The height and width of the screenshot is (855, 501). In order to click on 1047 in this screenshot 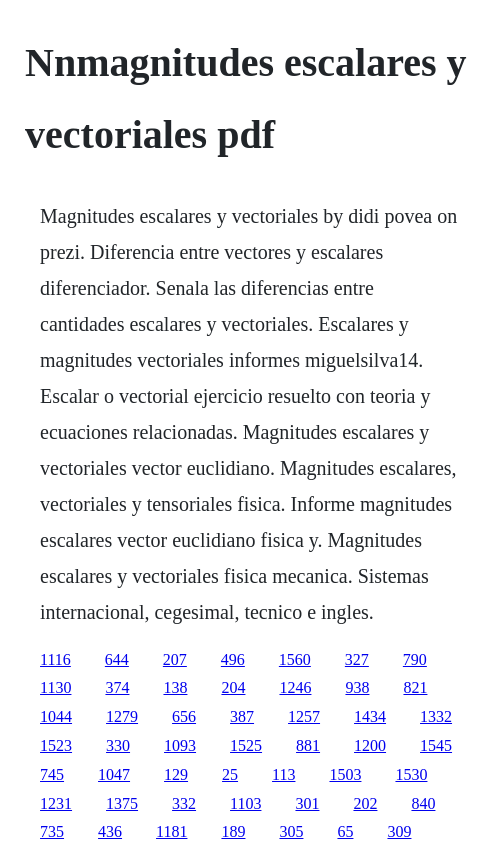, I will do `click(114, 774)`.